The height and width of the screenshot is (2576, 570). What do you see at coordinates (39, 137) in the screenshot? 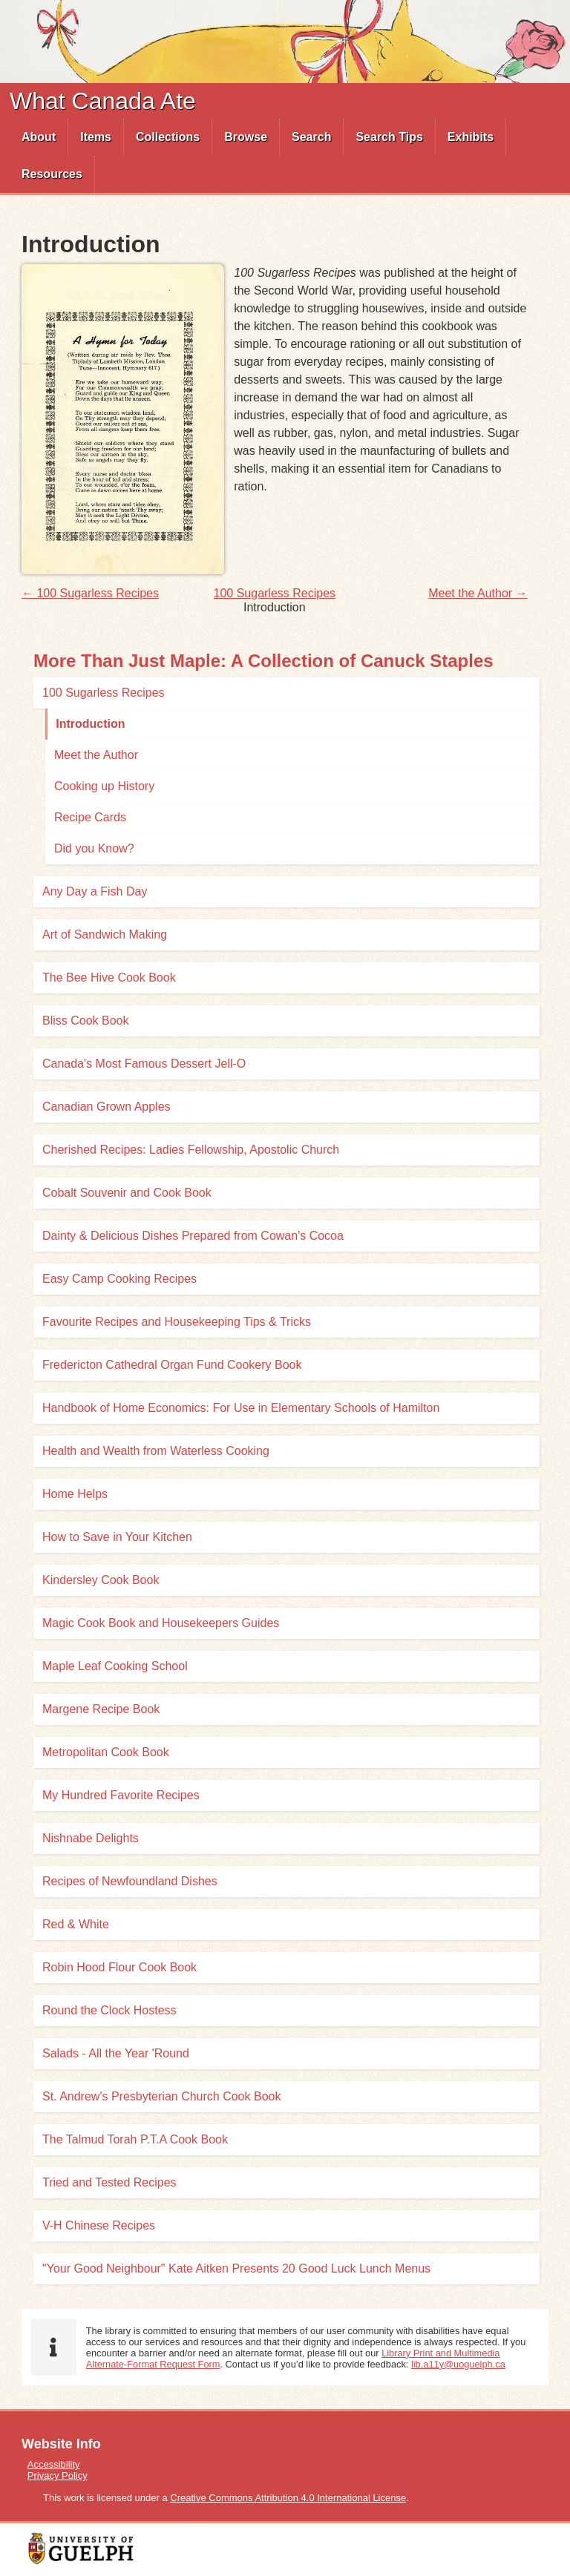
I see `[menuitem]` at bounding box center [39, 137].